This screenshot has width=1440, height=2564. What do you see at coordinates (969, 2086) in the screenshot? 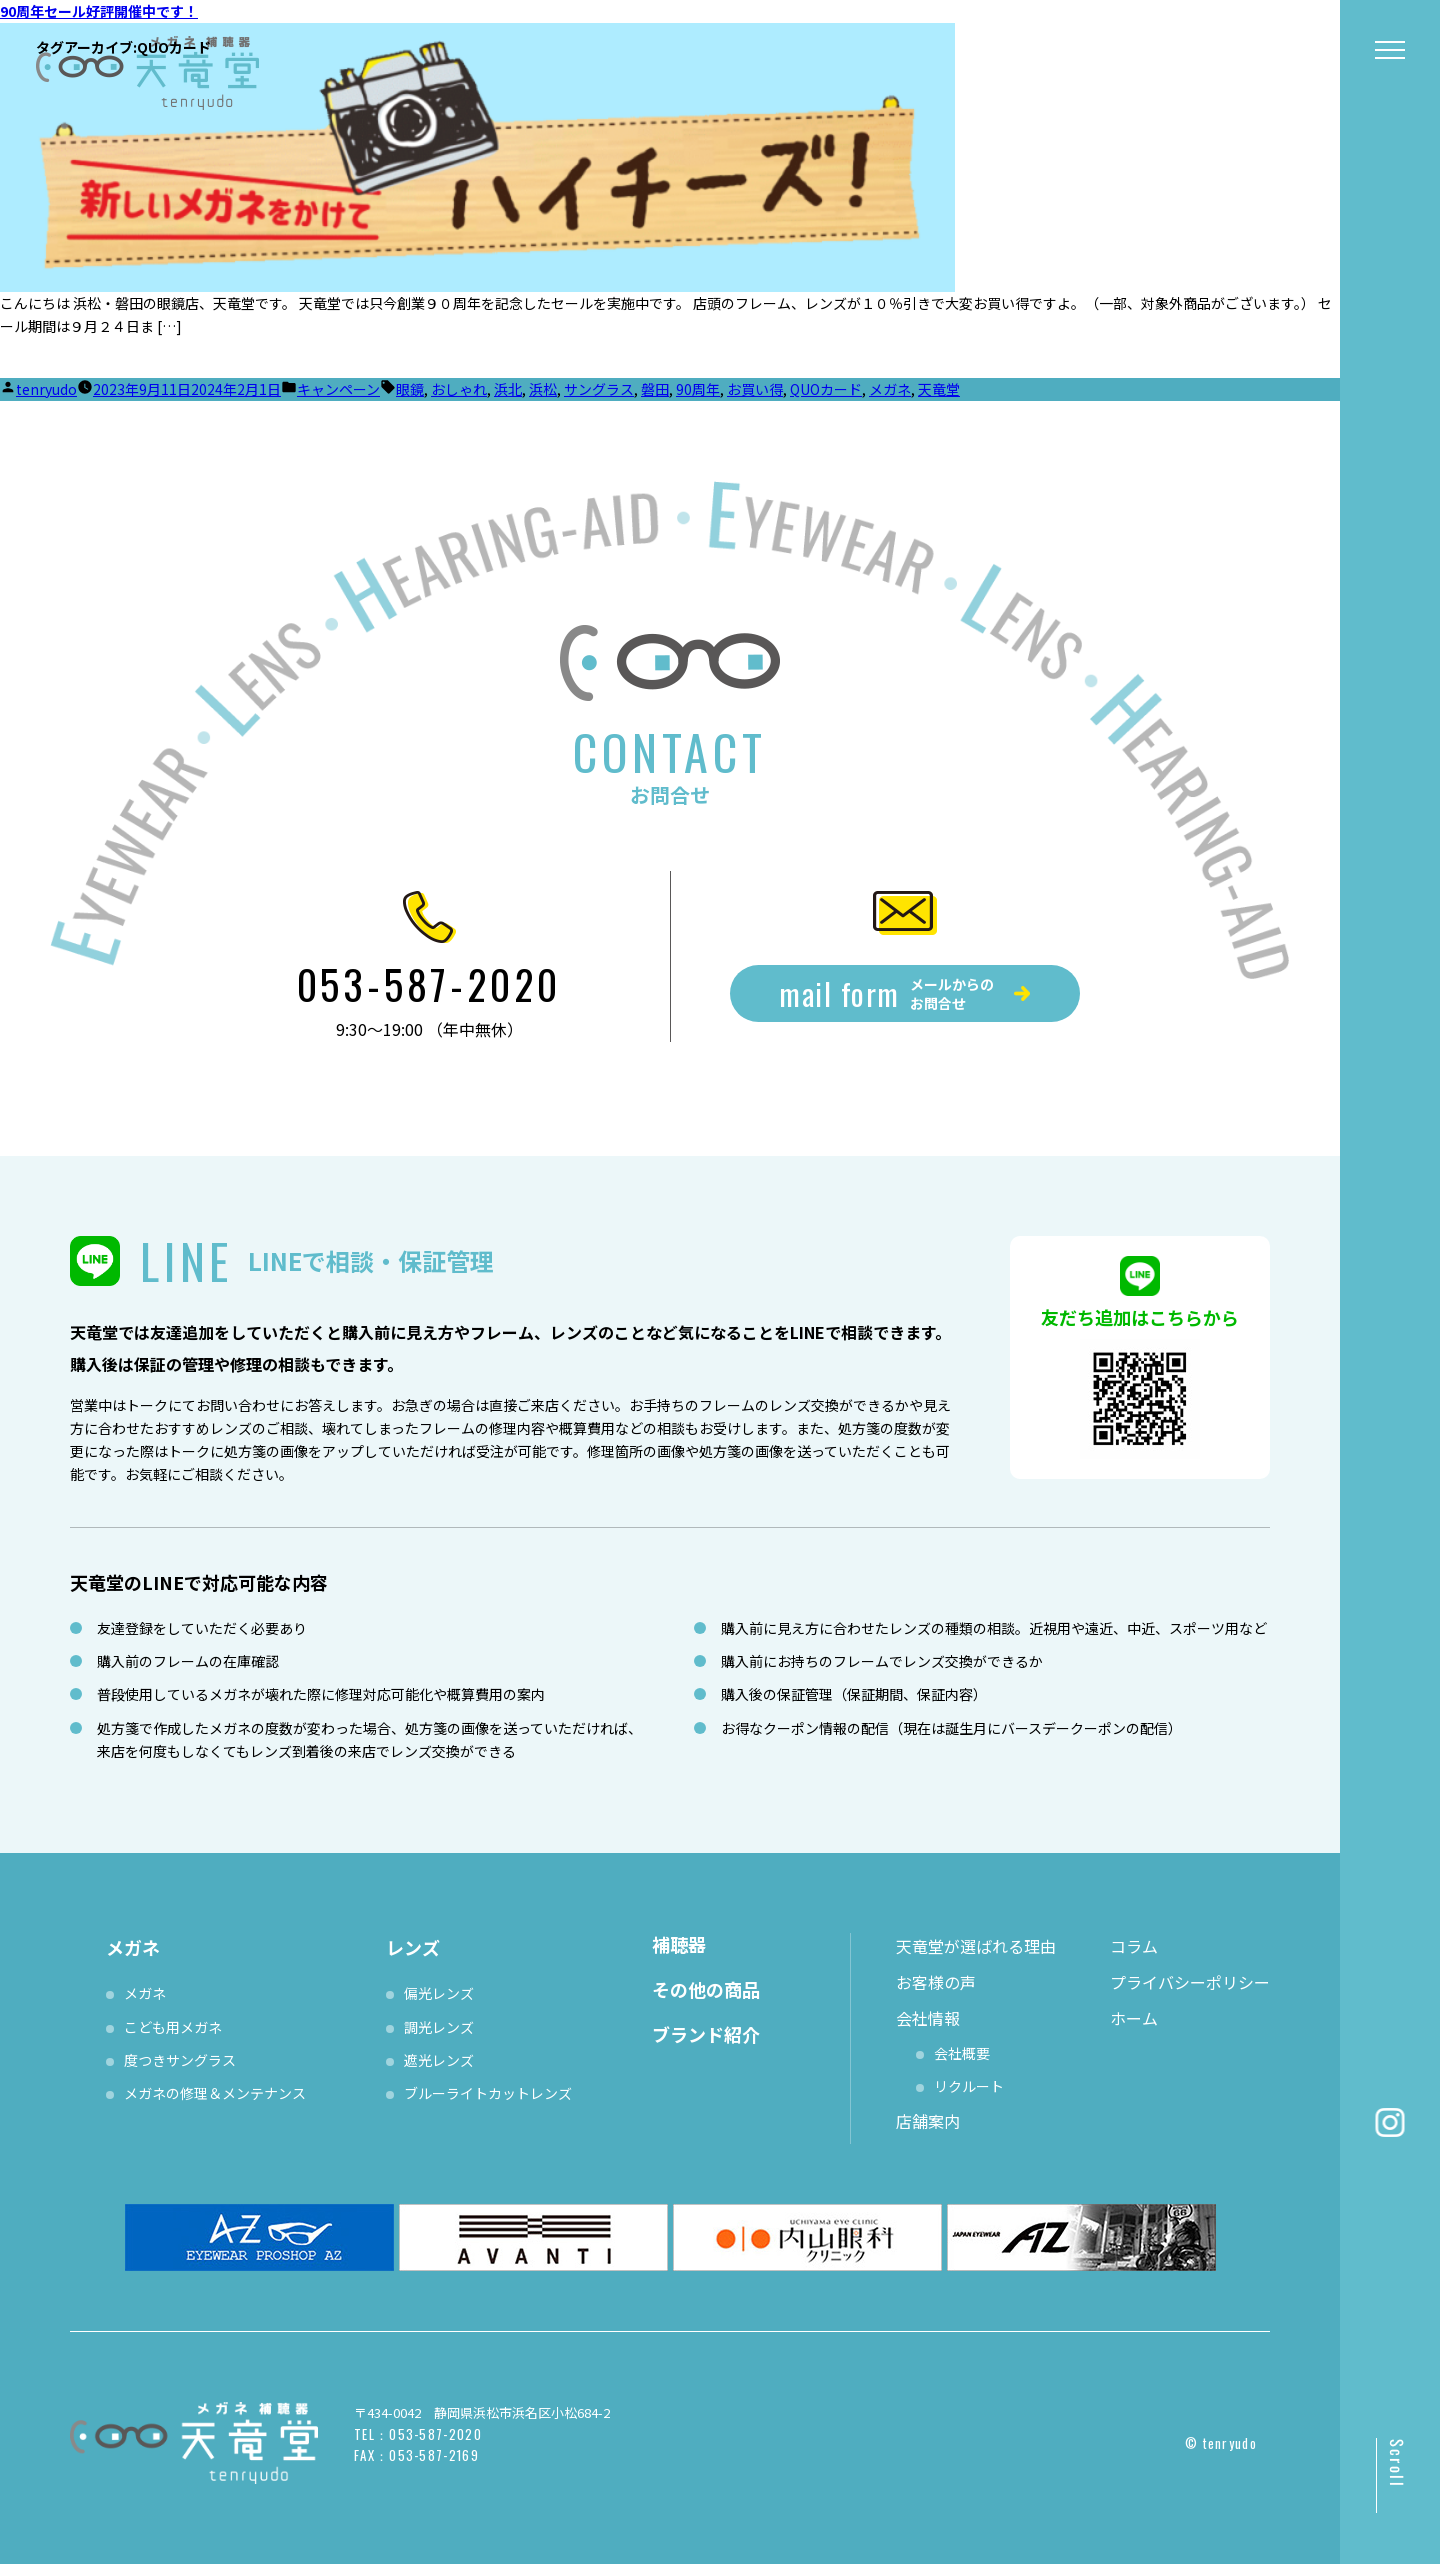
I see `リクルート` at bounding box center [969, 2086].